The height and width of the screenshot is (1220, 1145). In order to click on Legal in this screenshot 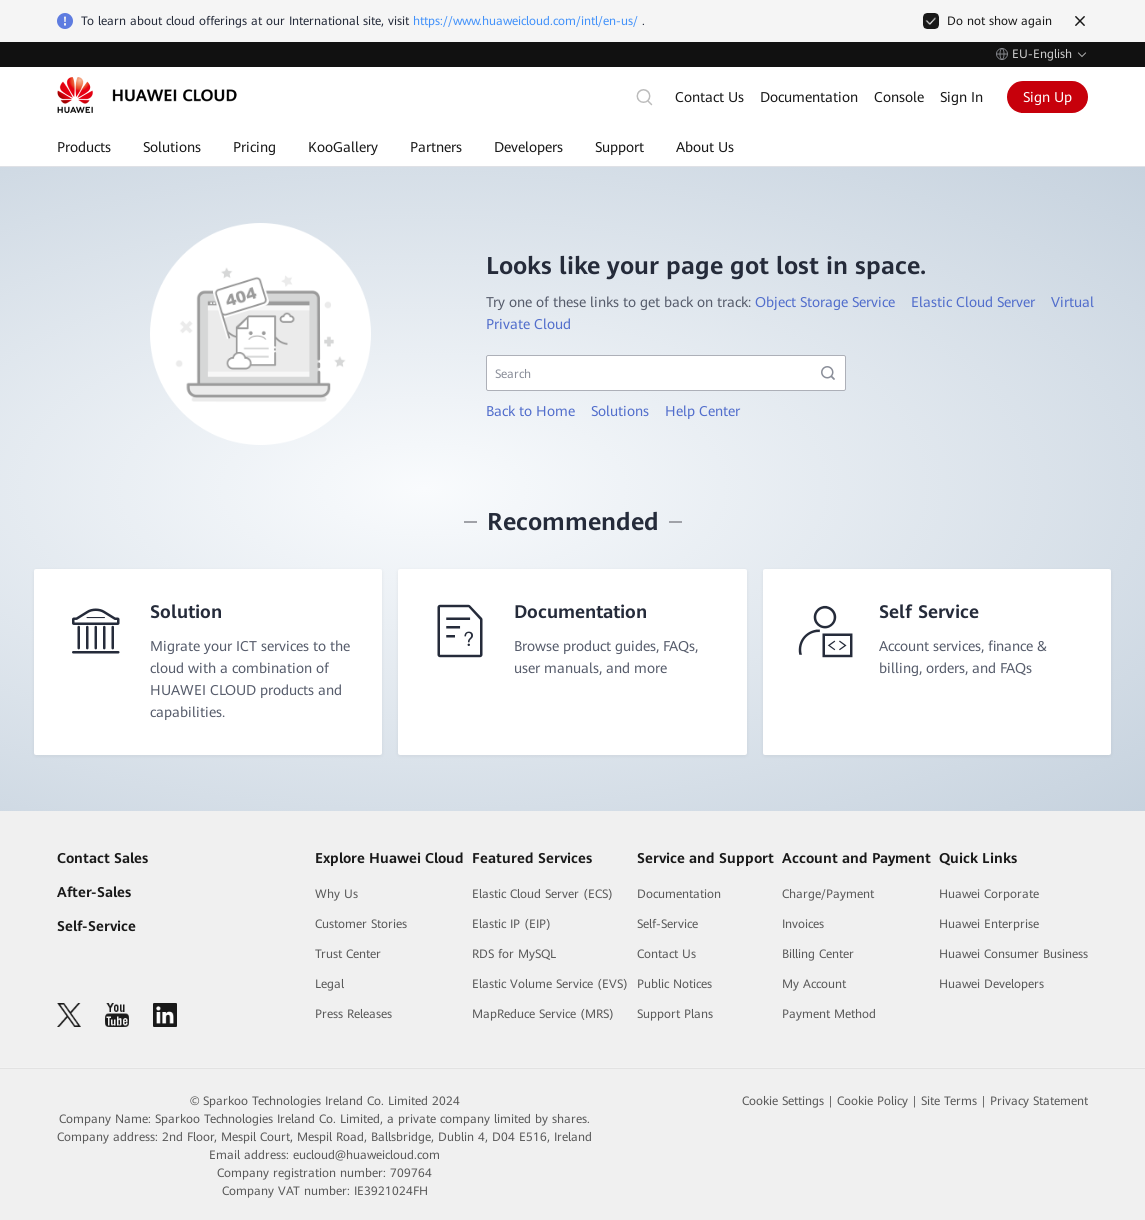, I will do `click(329, 984)`.